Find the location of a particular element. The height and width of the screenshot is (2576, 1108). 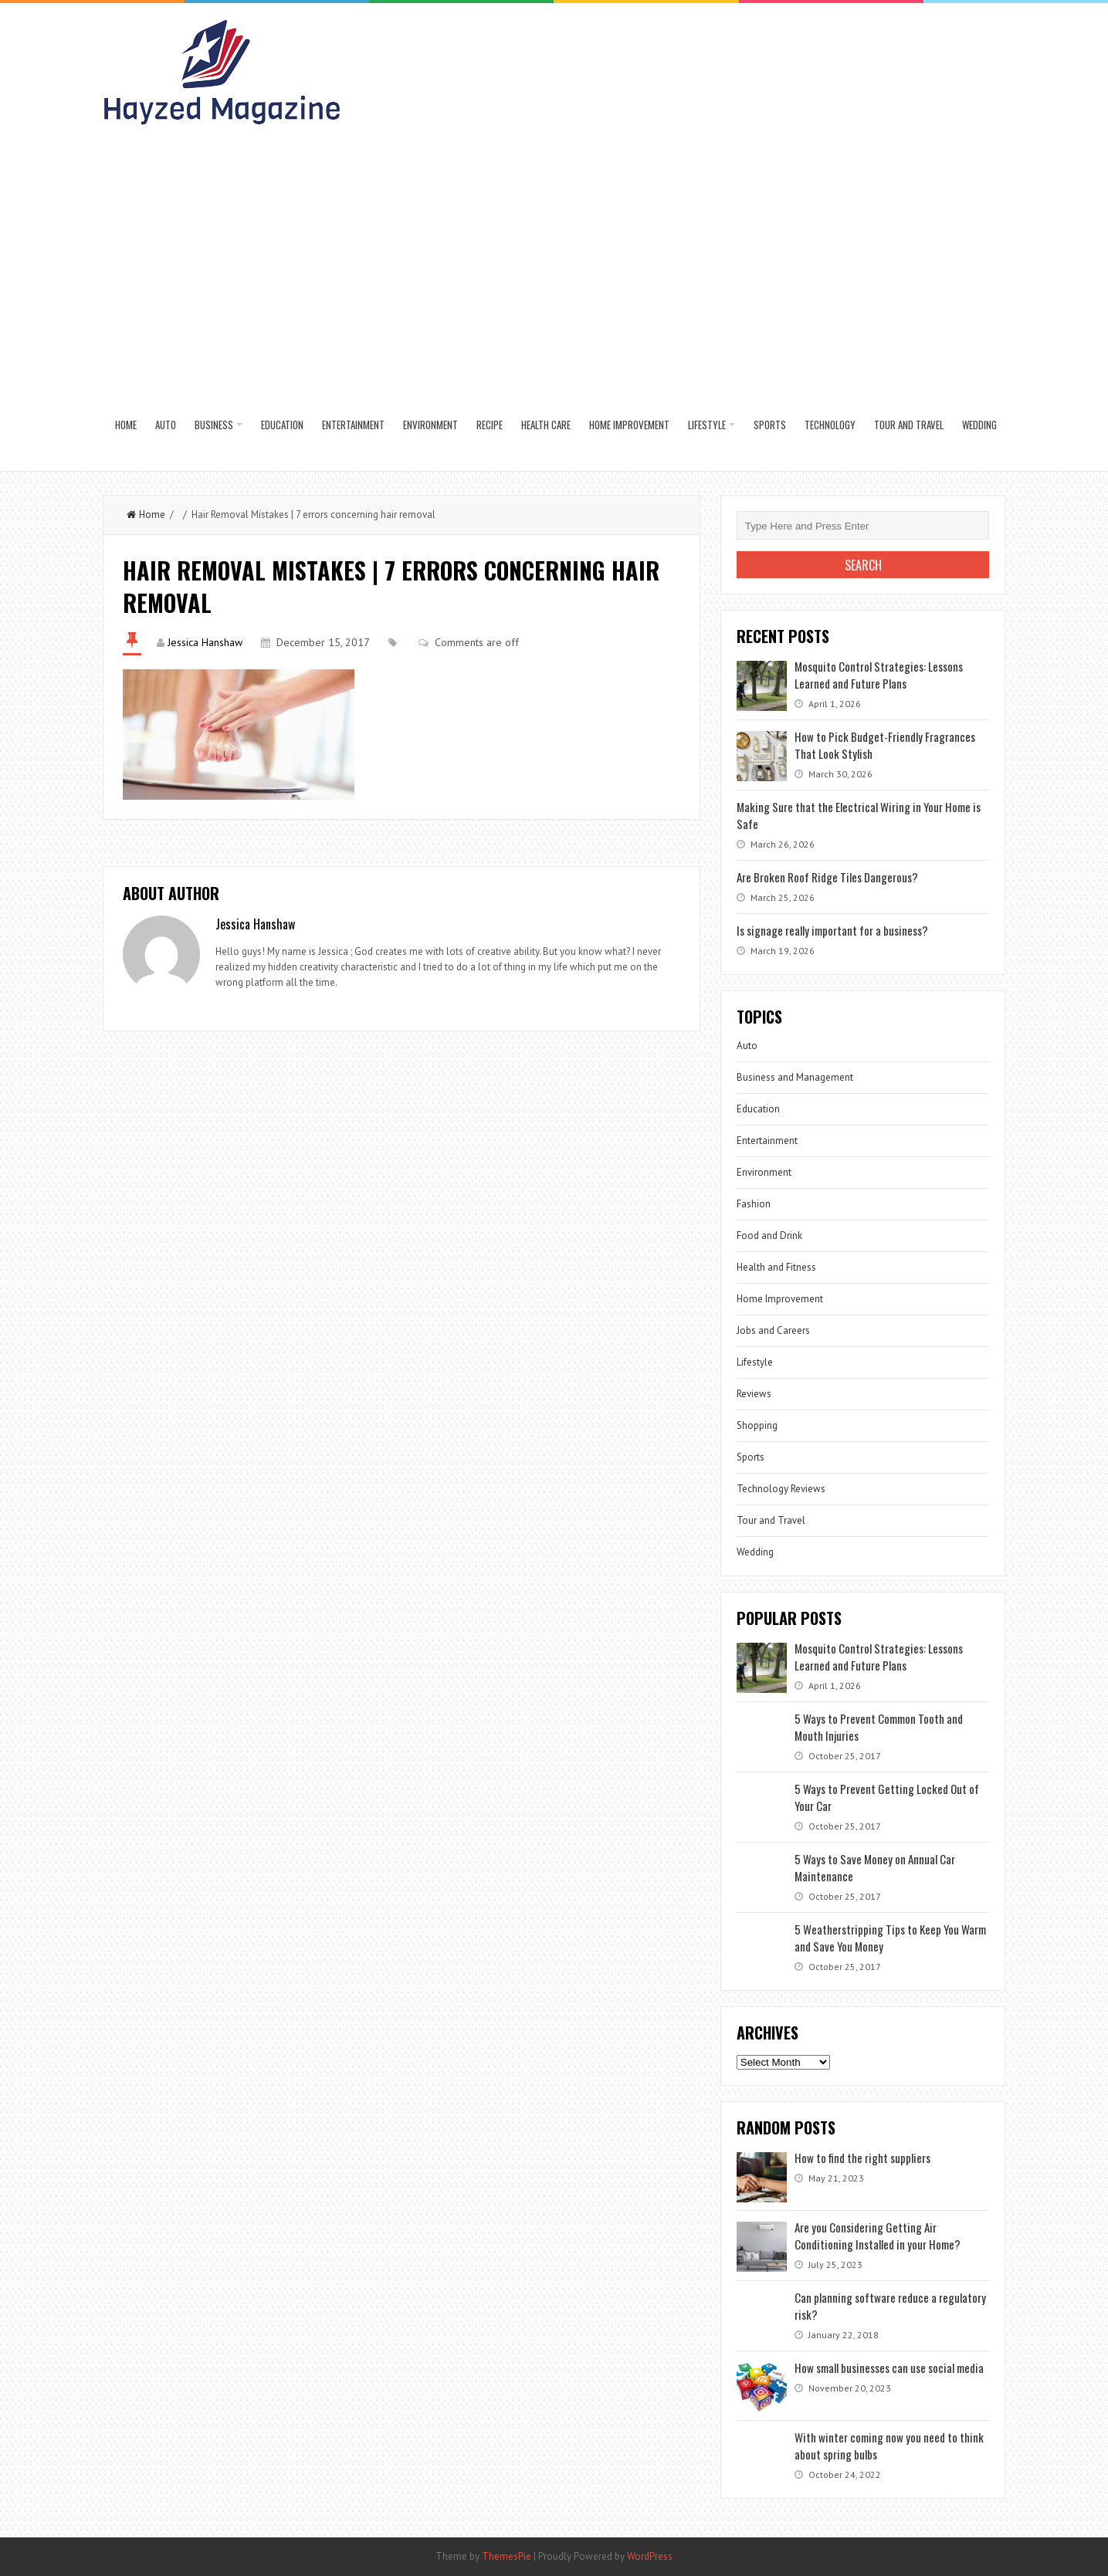

Home Improvement is located at coordinates (629, 424).